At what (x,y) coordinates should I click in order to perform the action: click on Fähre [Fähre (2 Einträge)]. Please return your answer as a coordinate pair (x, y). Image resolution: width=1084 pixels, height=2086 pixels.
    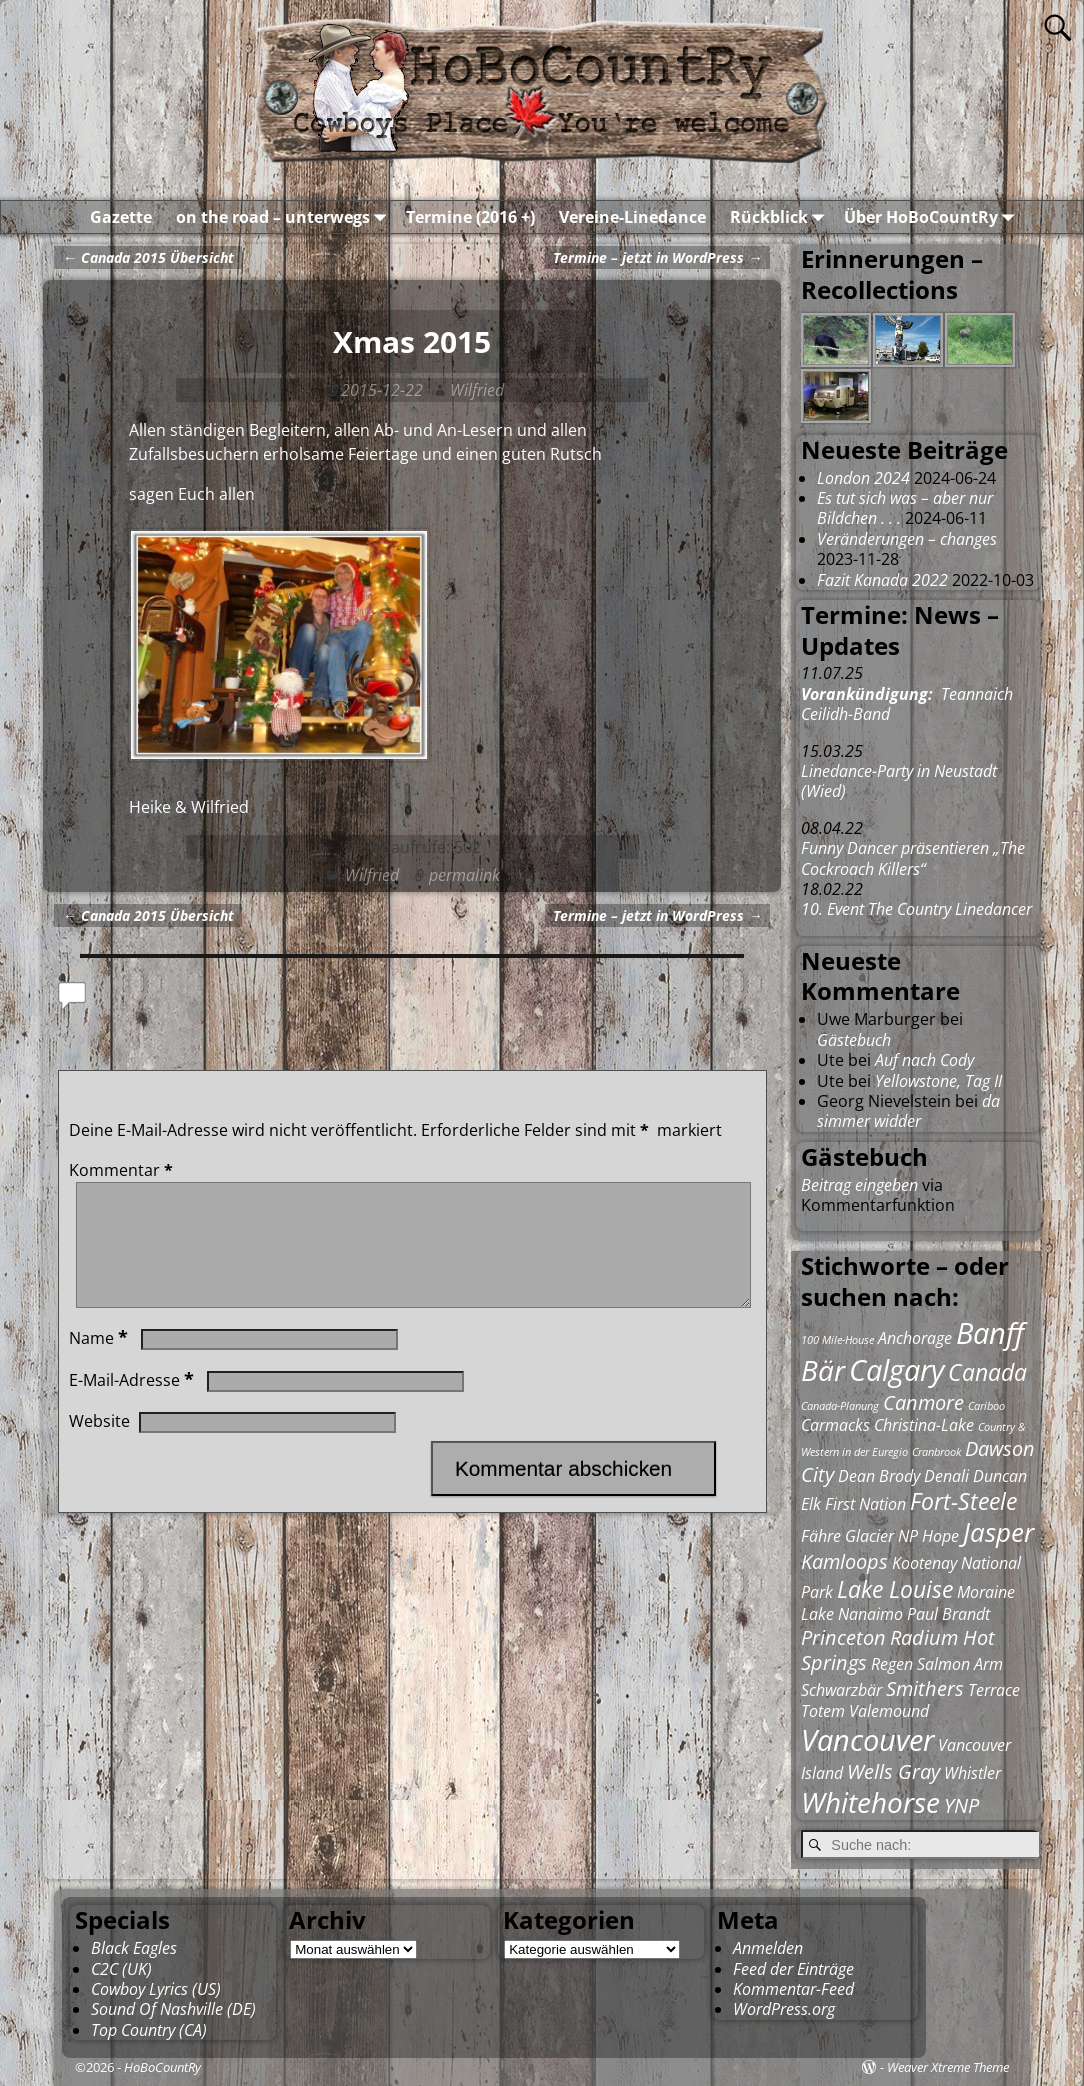
    Looking at the image, I should click on (821, 1536).